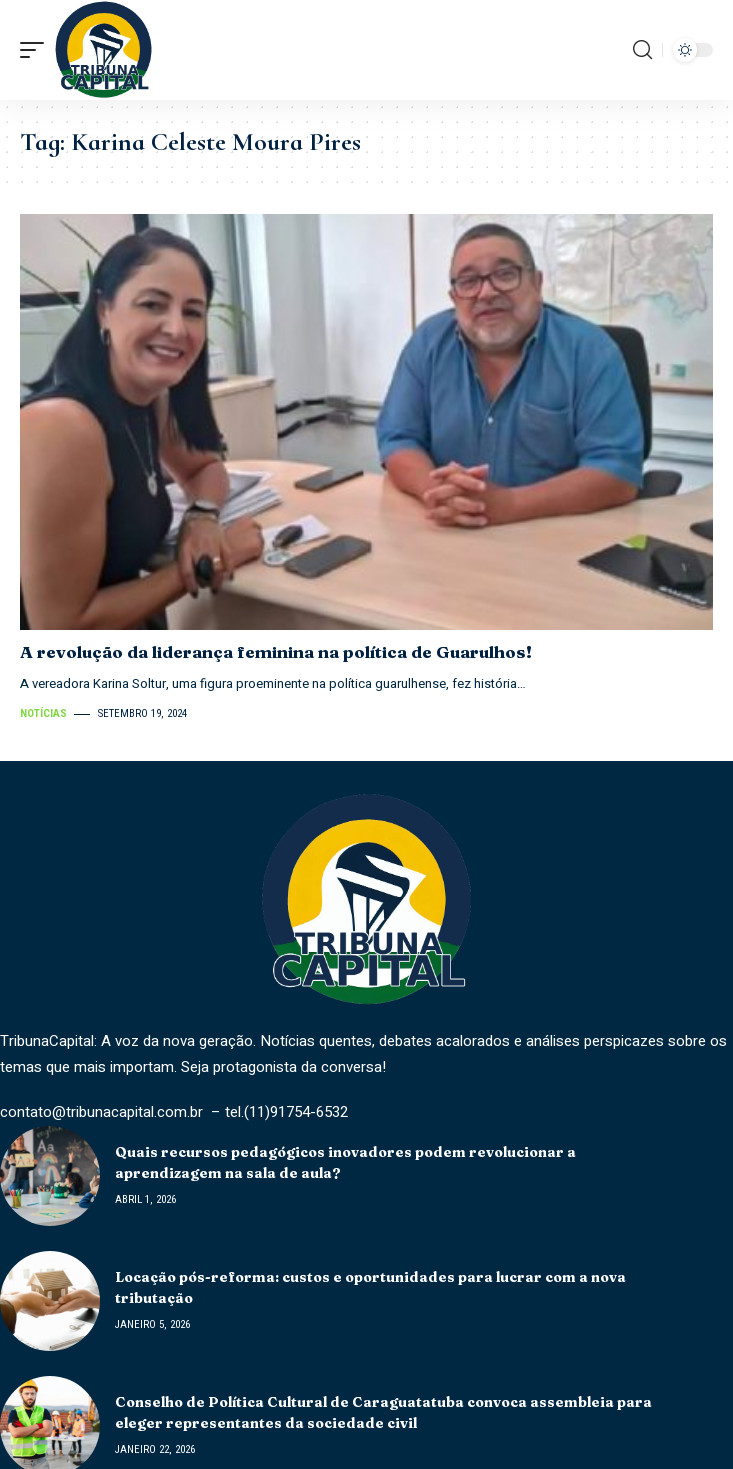 The width and height of the screenshot is (733, 1469). What do you see at coordinates (43, 713) in the screenshot?
I see `Notícias` at bounding box center [43, 713].